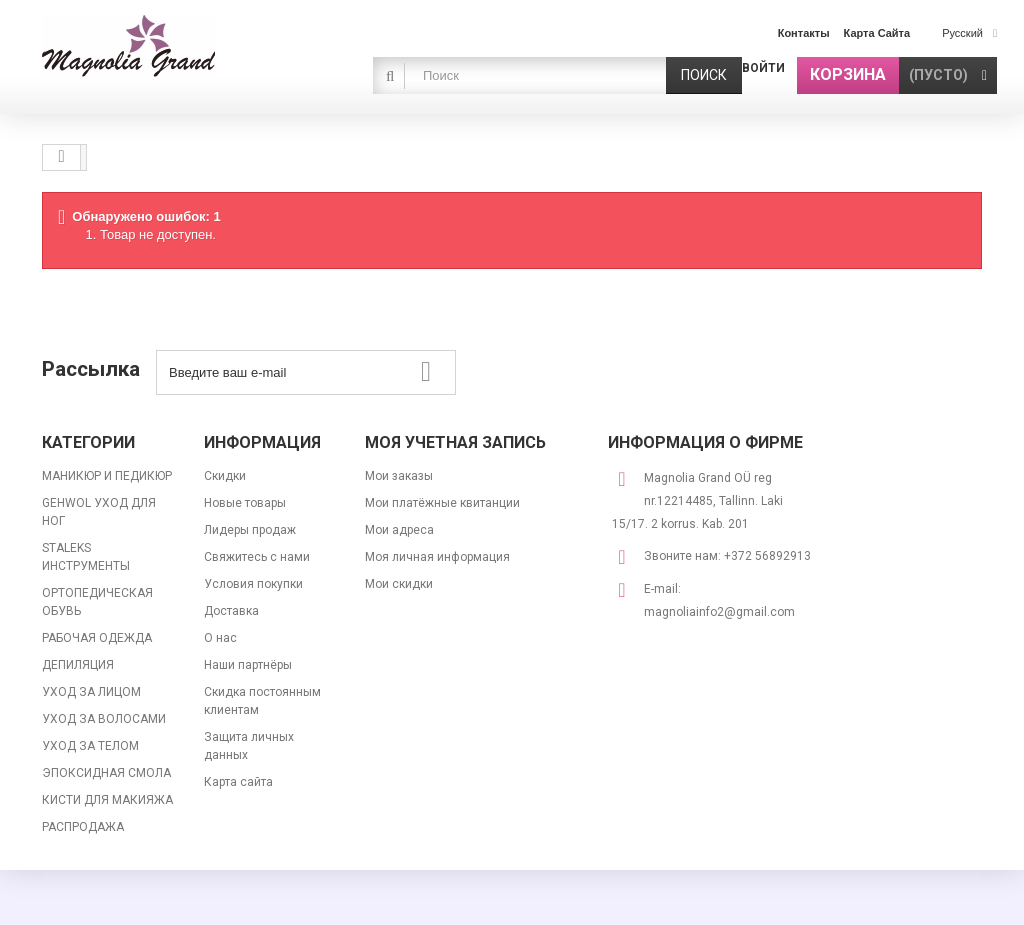 Image resolution: width=1024 pixels, height=925 pixels. I want to click on Наши партнёры, so click(248, 665).